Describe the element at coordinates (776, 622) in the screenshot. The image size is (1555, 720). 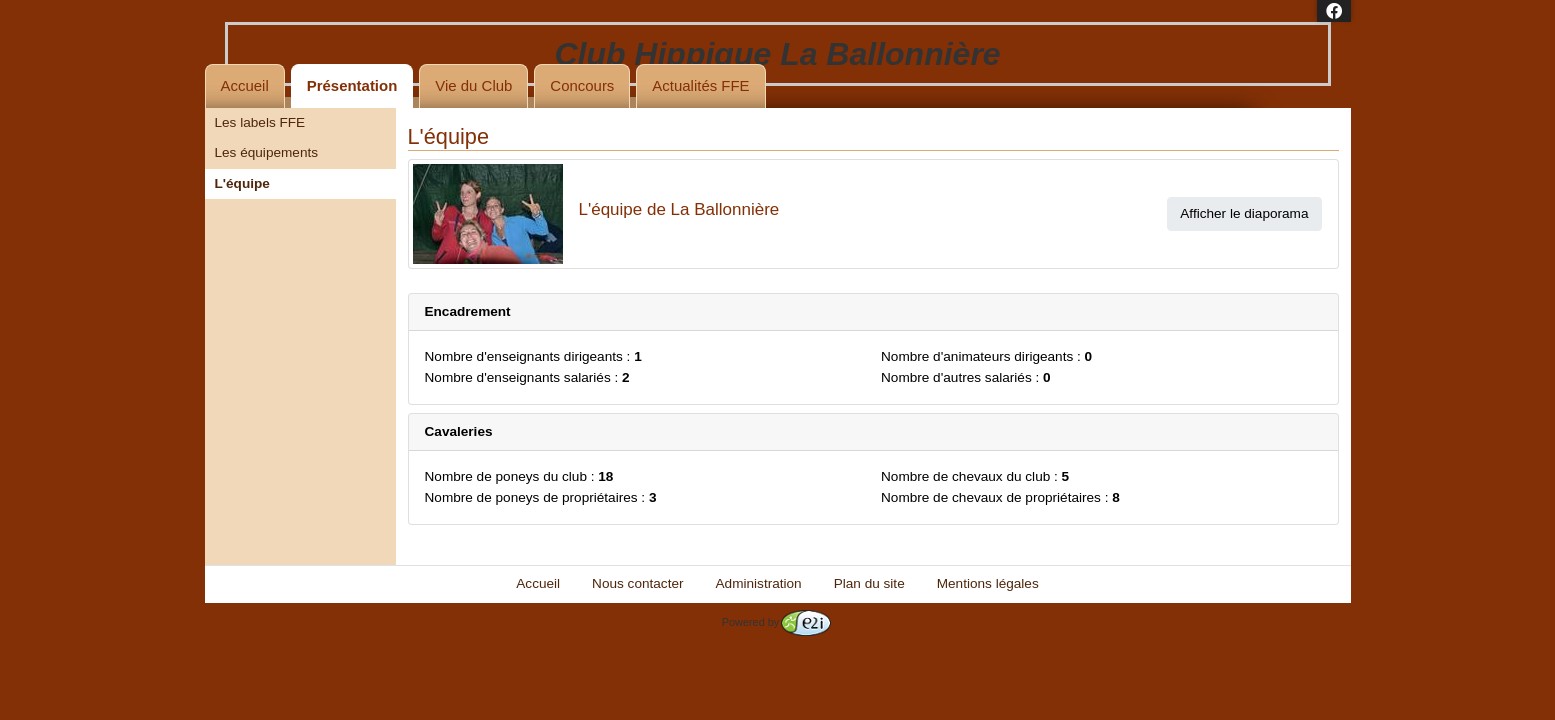
I see `Powered by` at that location.